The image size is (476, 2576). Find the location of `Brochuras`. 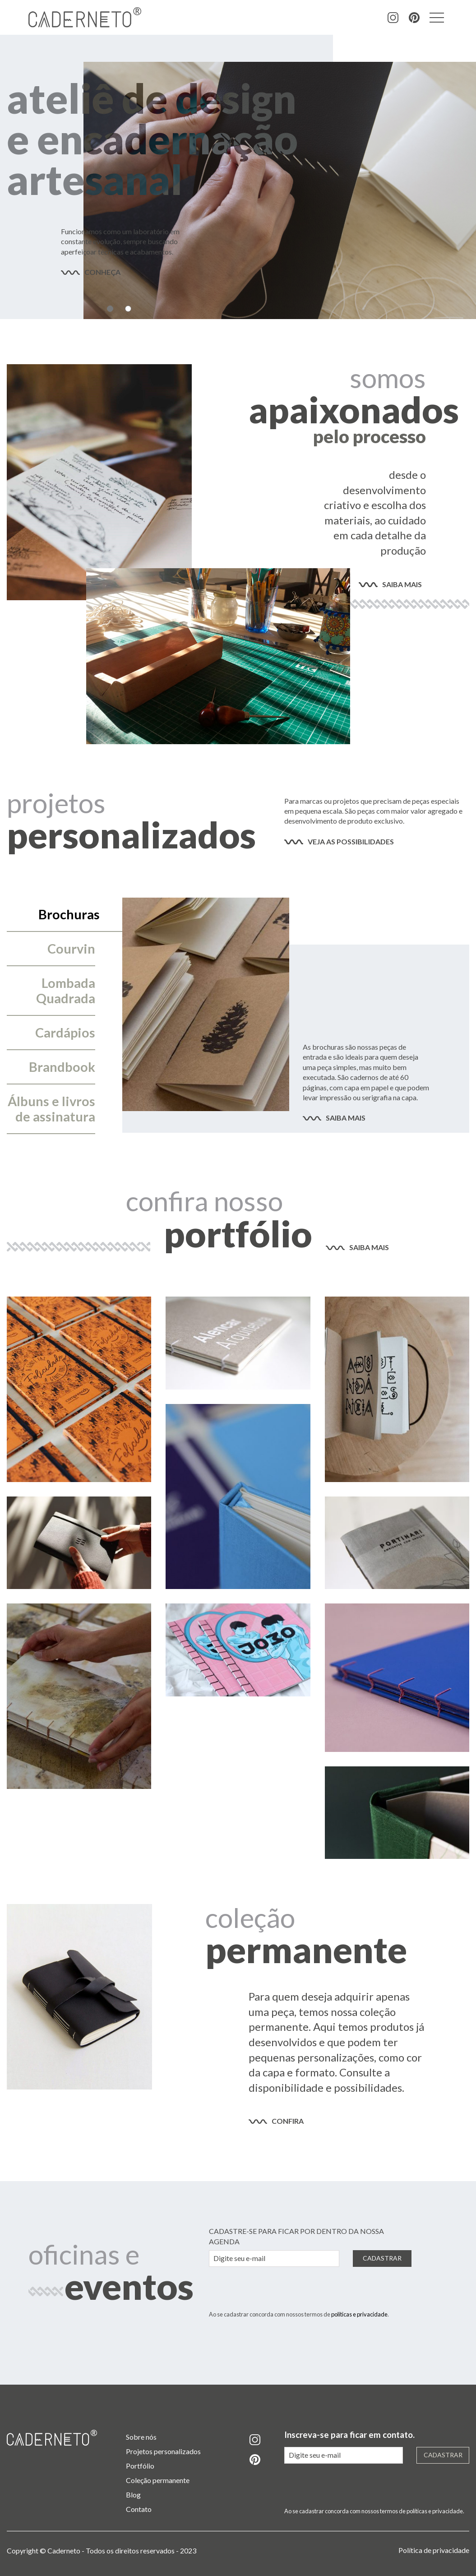

Brochuras is located at coordinates (69, 914).